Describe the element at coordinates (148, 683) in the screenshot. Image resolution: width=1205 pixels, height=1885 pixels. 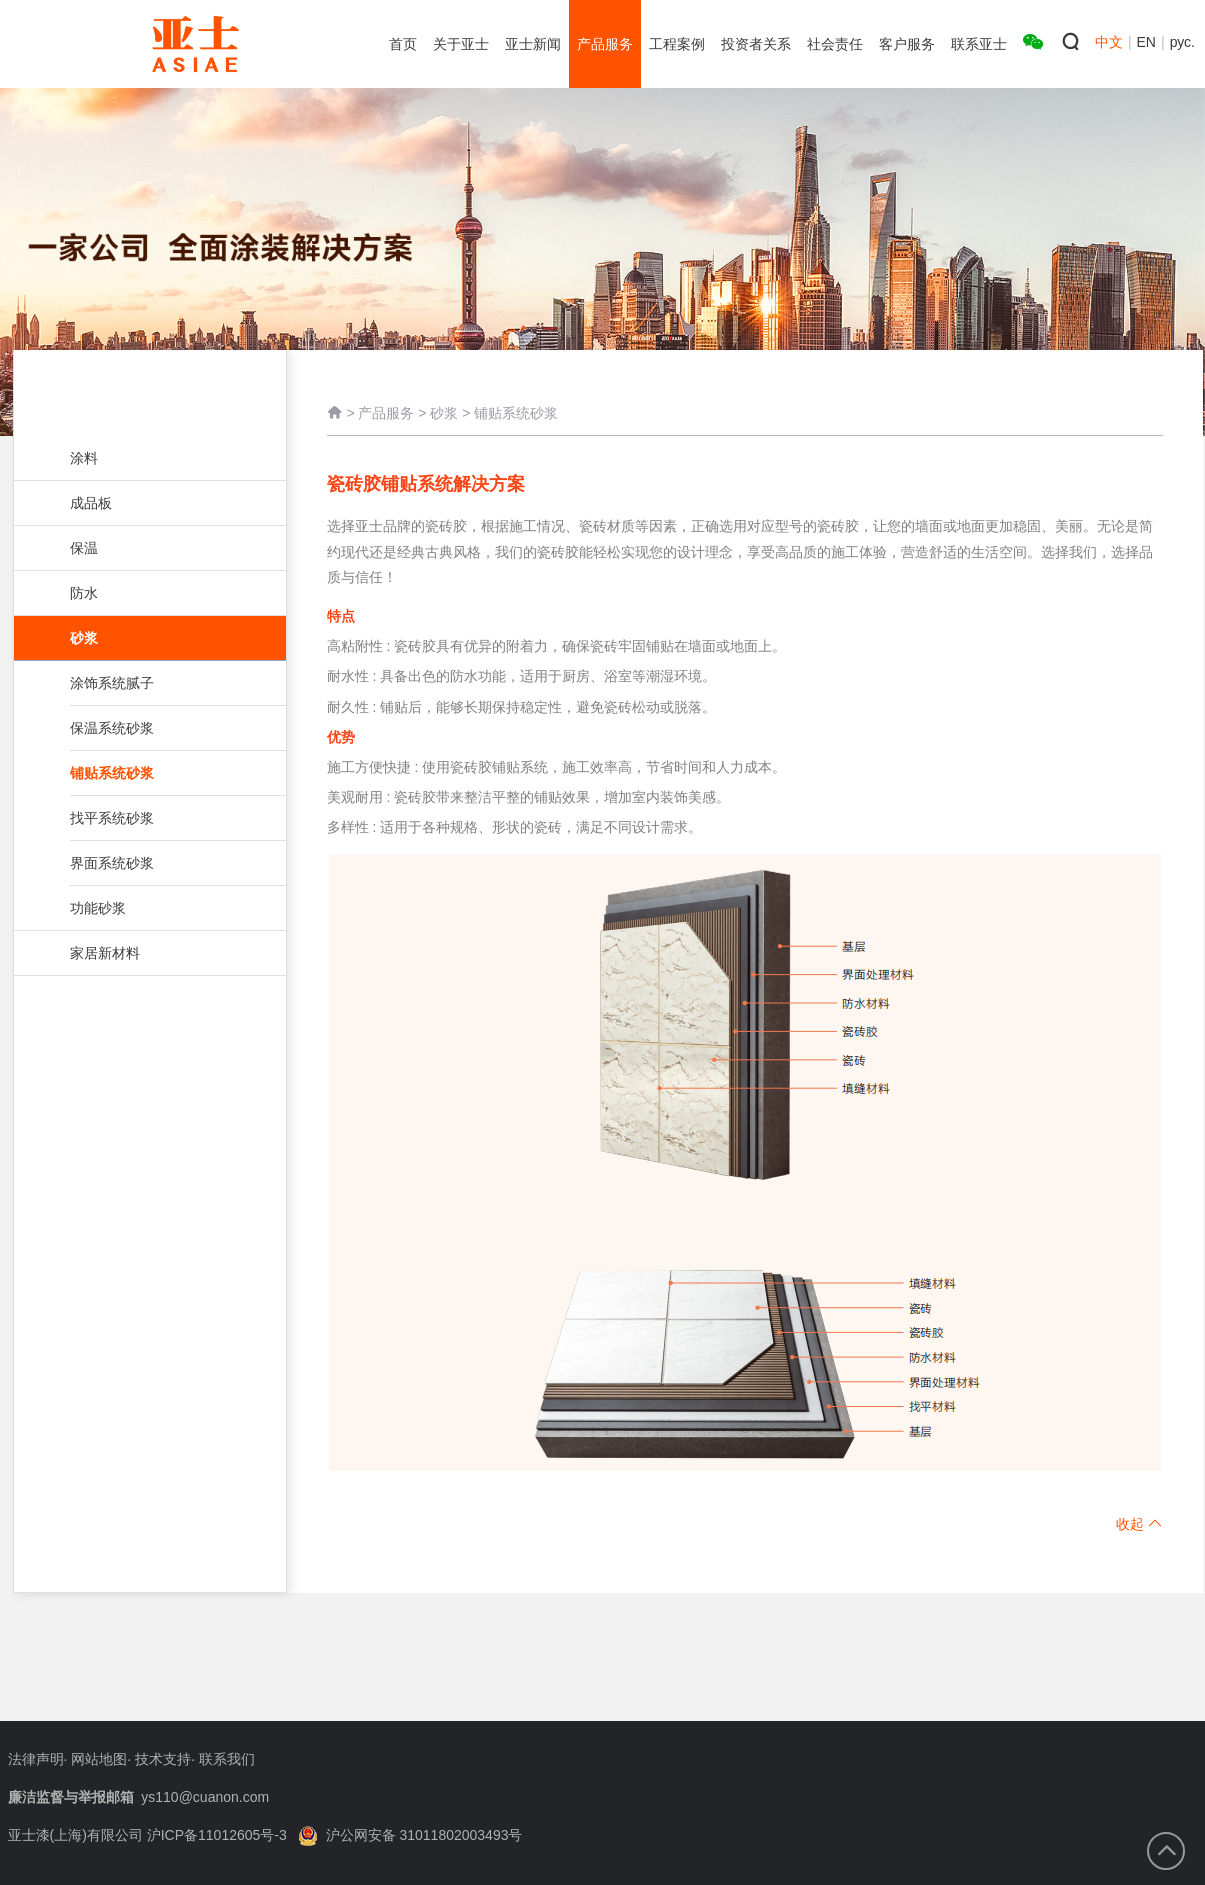
I see `涂饰系统腻子` at that location.